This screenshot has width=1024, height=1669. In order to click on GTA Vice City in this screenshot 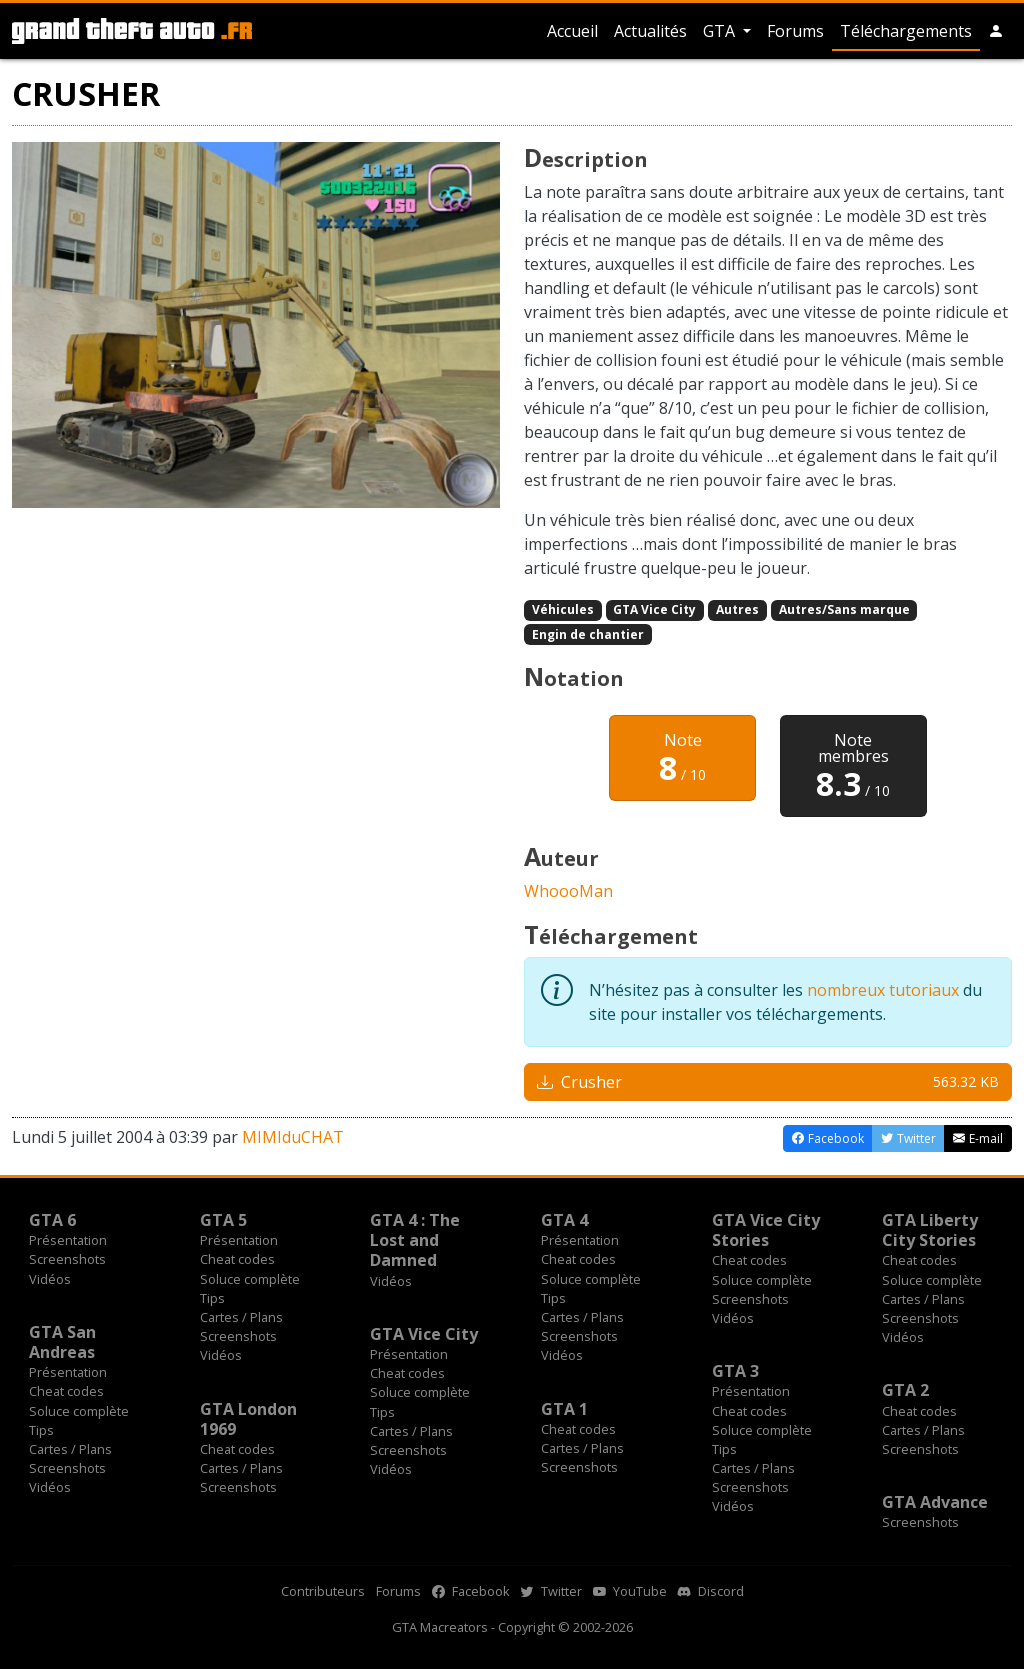, I will do `click(654, 609)`.